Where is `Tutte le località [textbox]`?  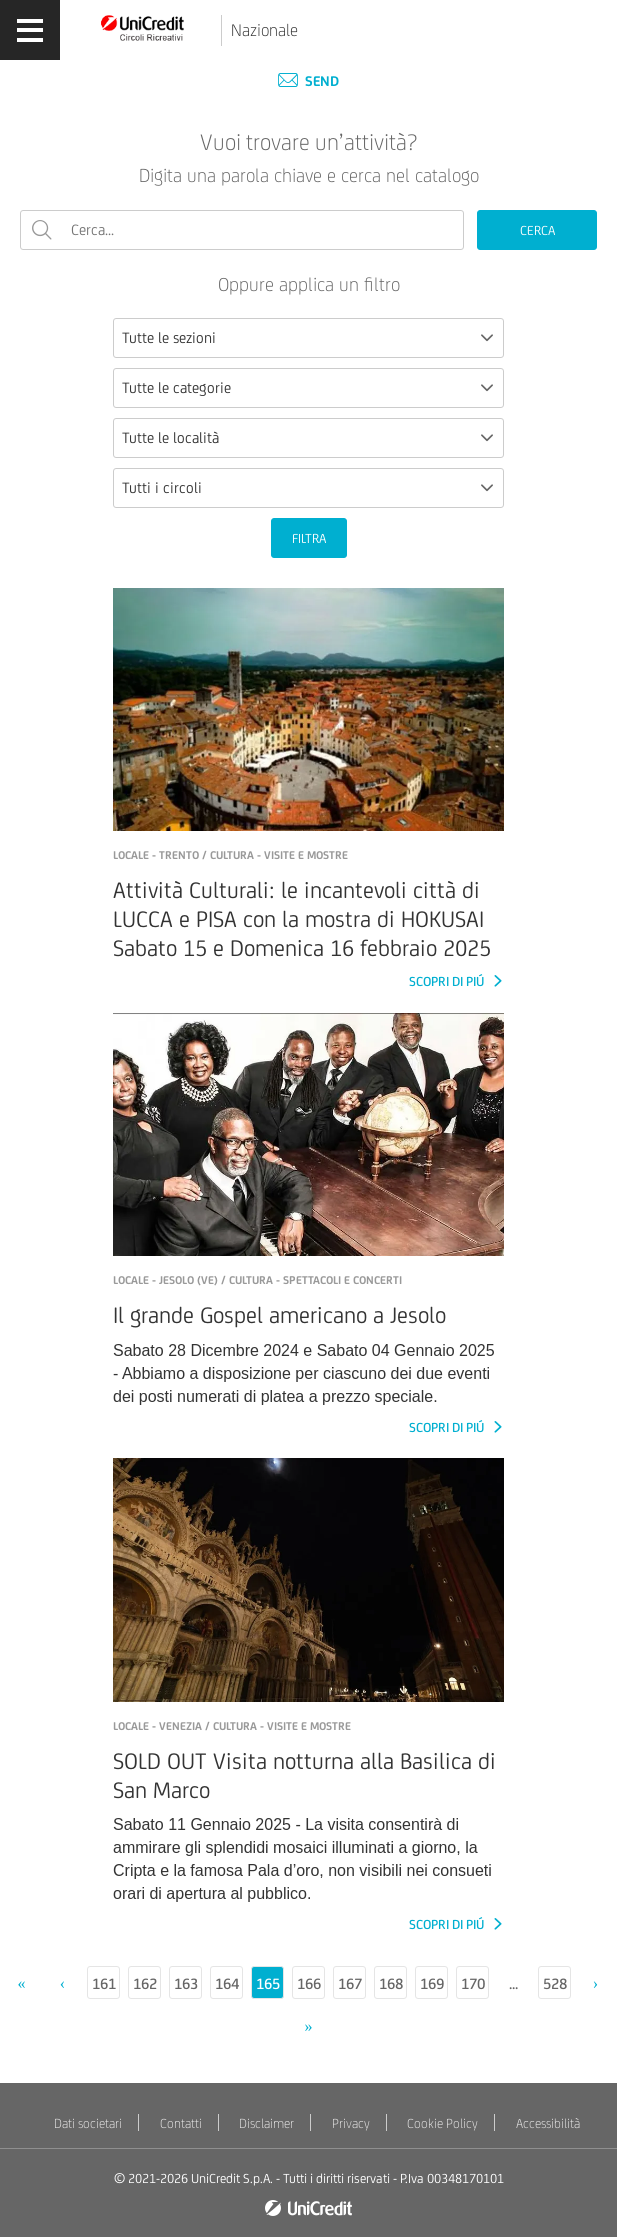
Tutte le località [textbox] is located at coordinates (170, 437).